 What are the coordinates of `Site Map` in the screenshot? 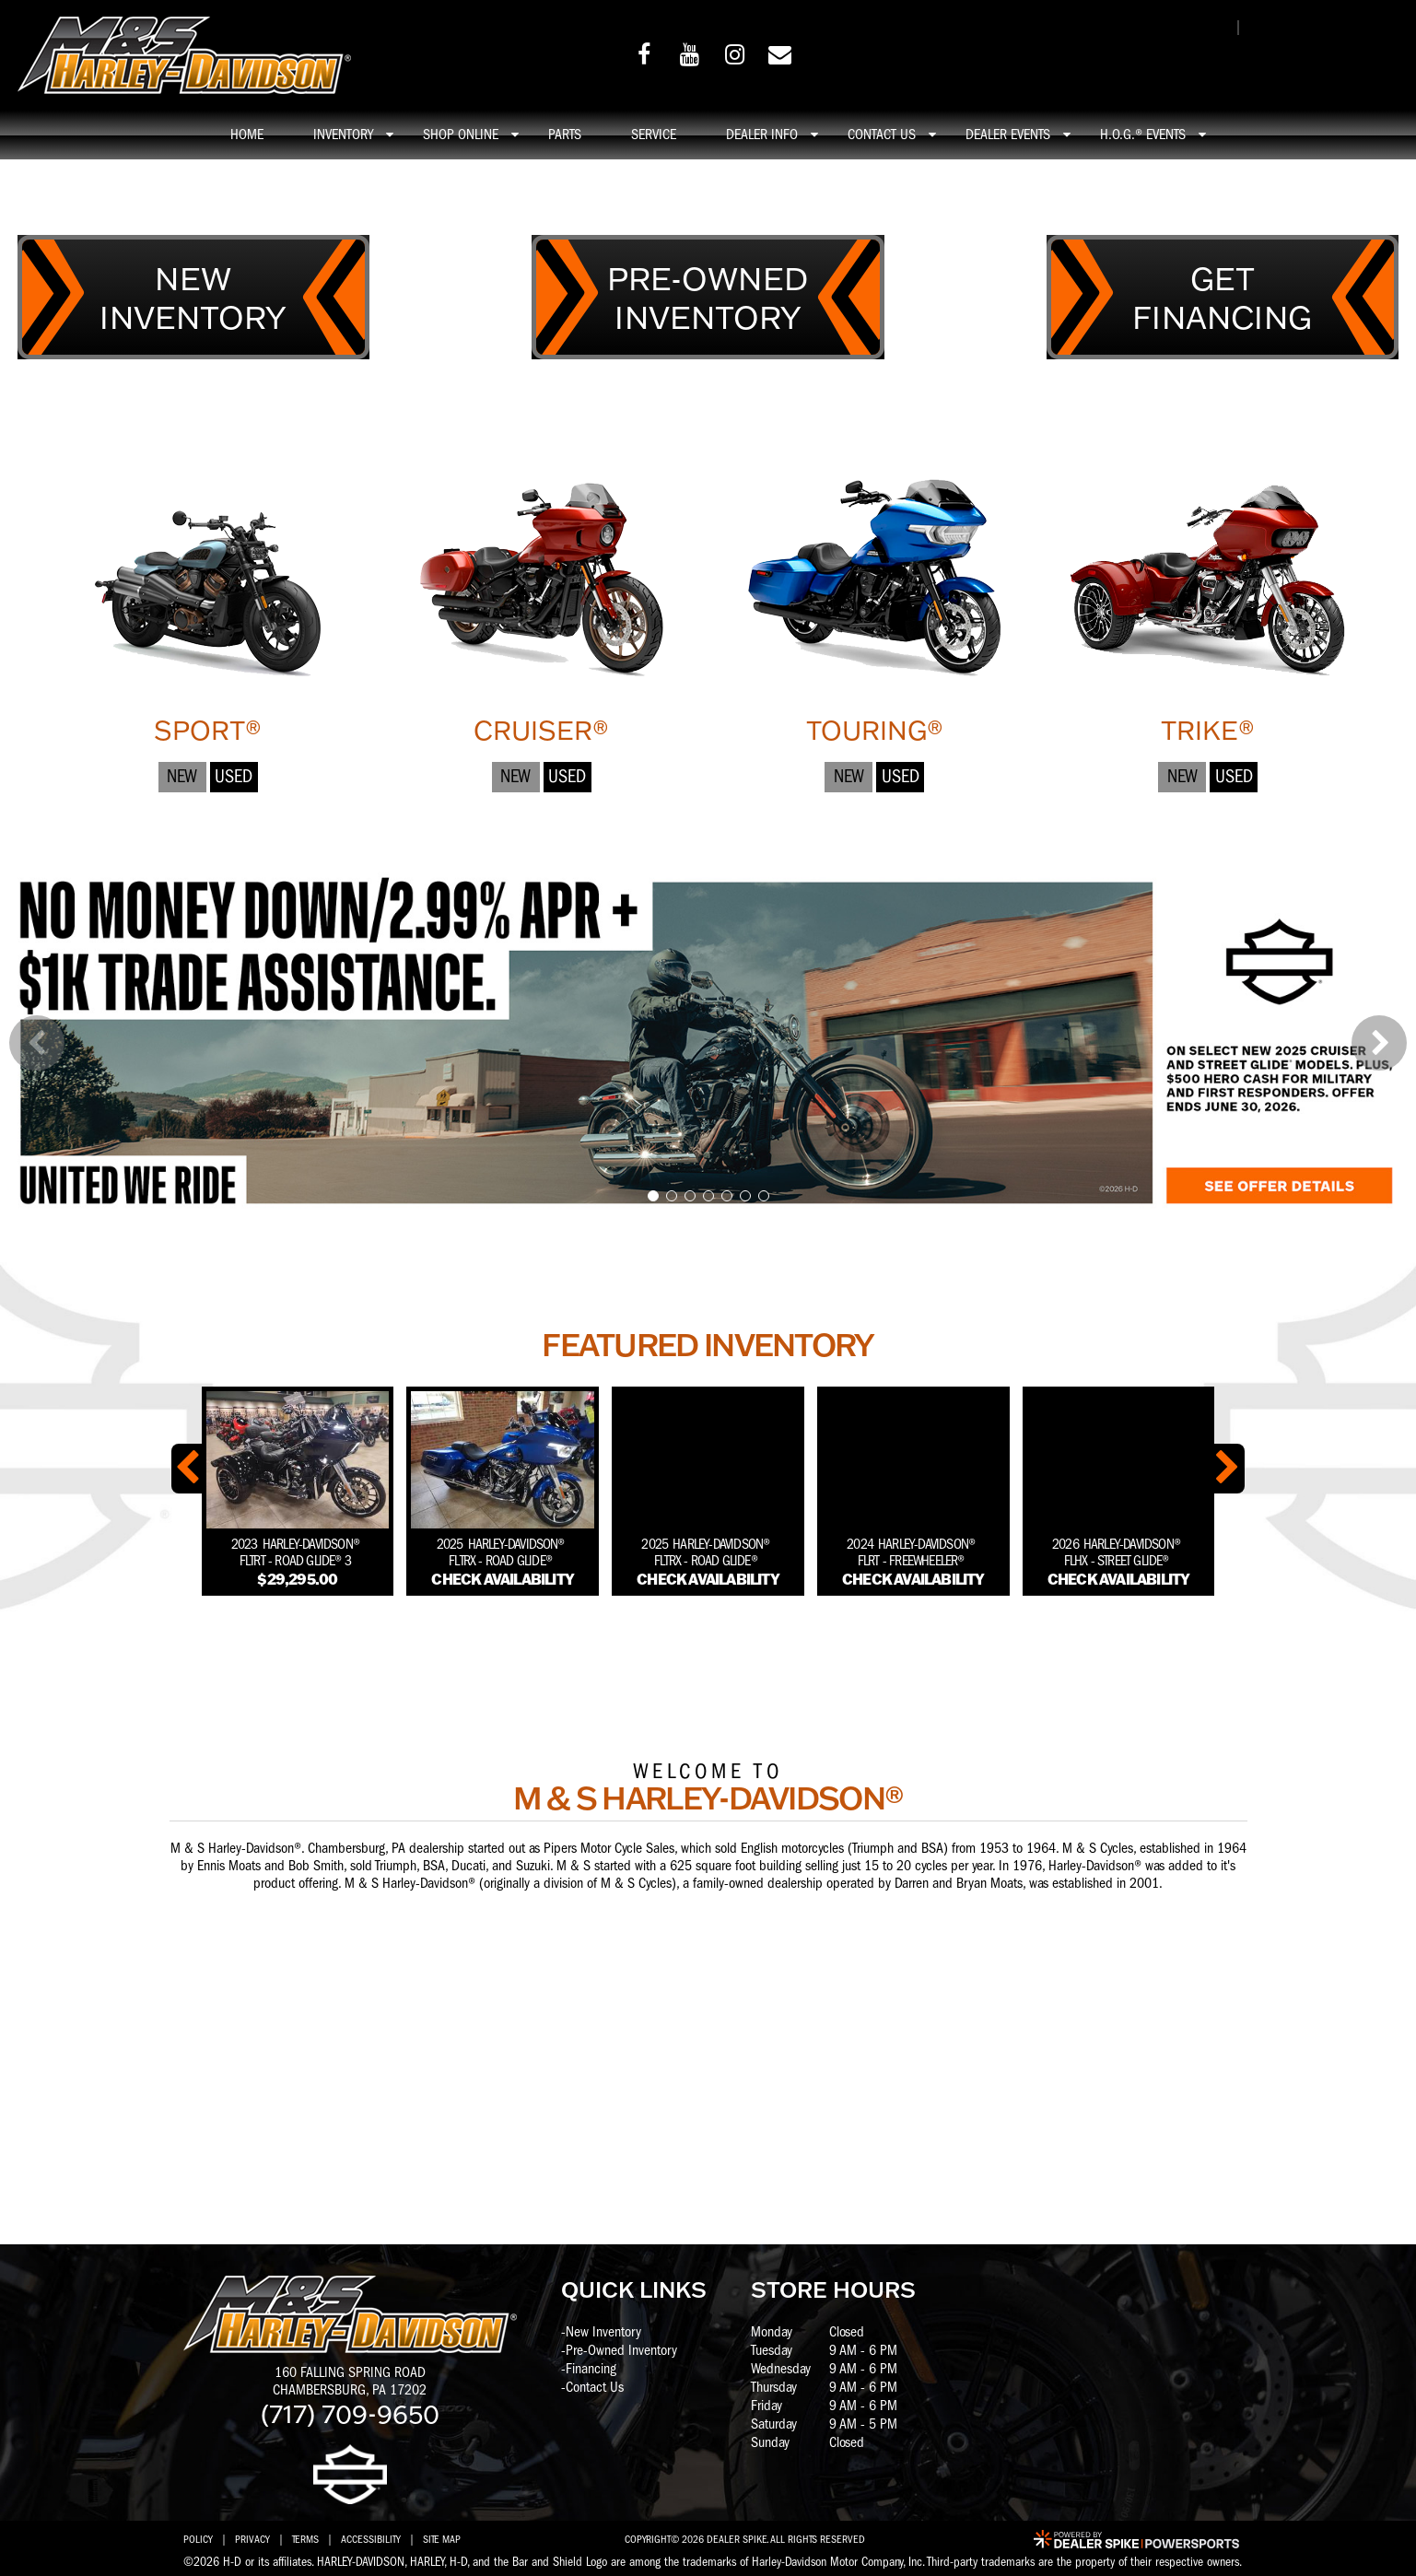 It's located at (442, 2539).